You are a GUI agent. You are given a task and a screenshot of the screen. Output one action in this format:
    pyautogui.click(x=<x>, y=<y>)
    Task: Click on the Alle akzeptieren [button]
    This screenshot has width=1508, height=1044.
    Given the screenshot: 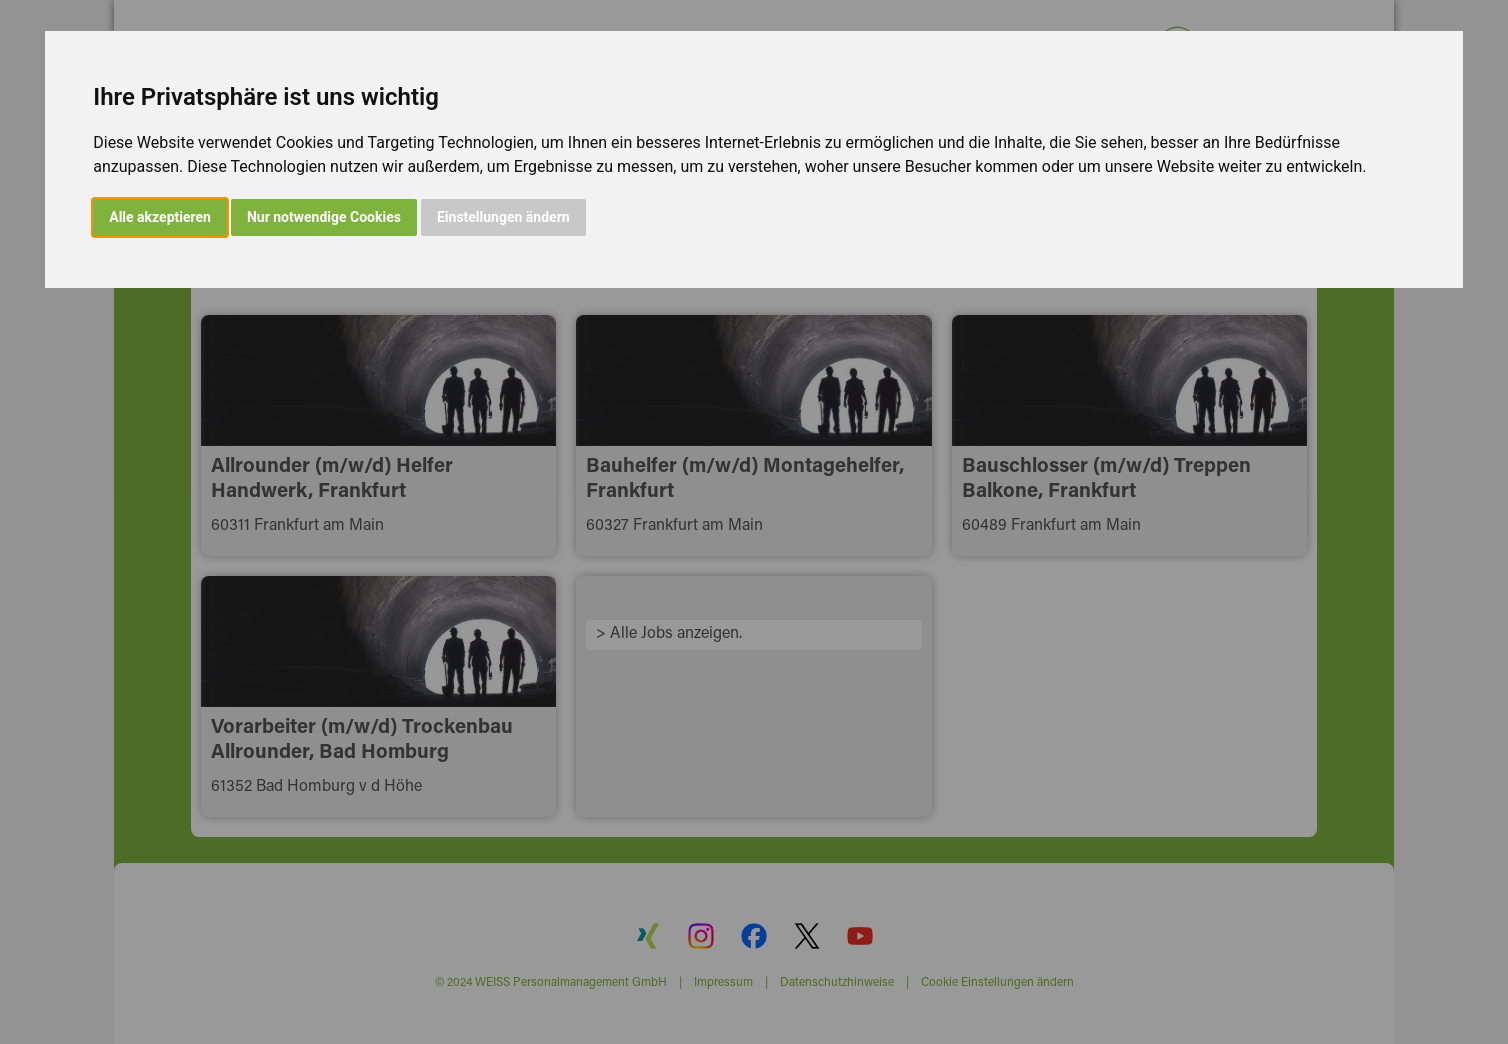 What is the action you would take?
    pyautogui.click(x=160, y=217)
    